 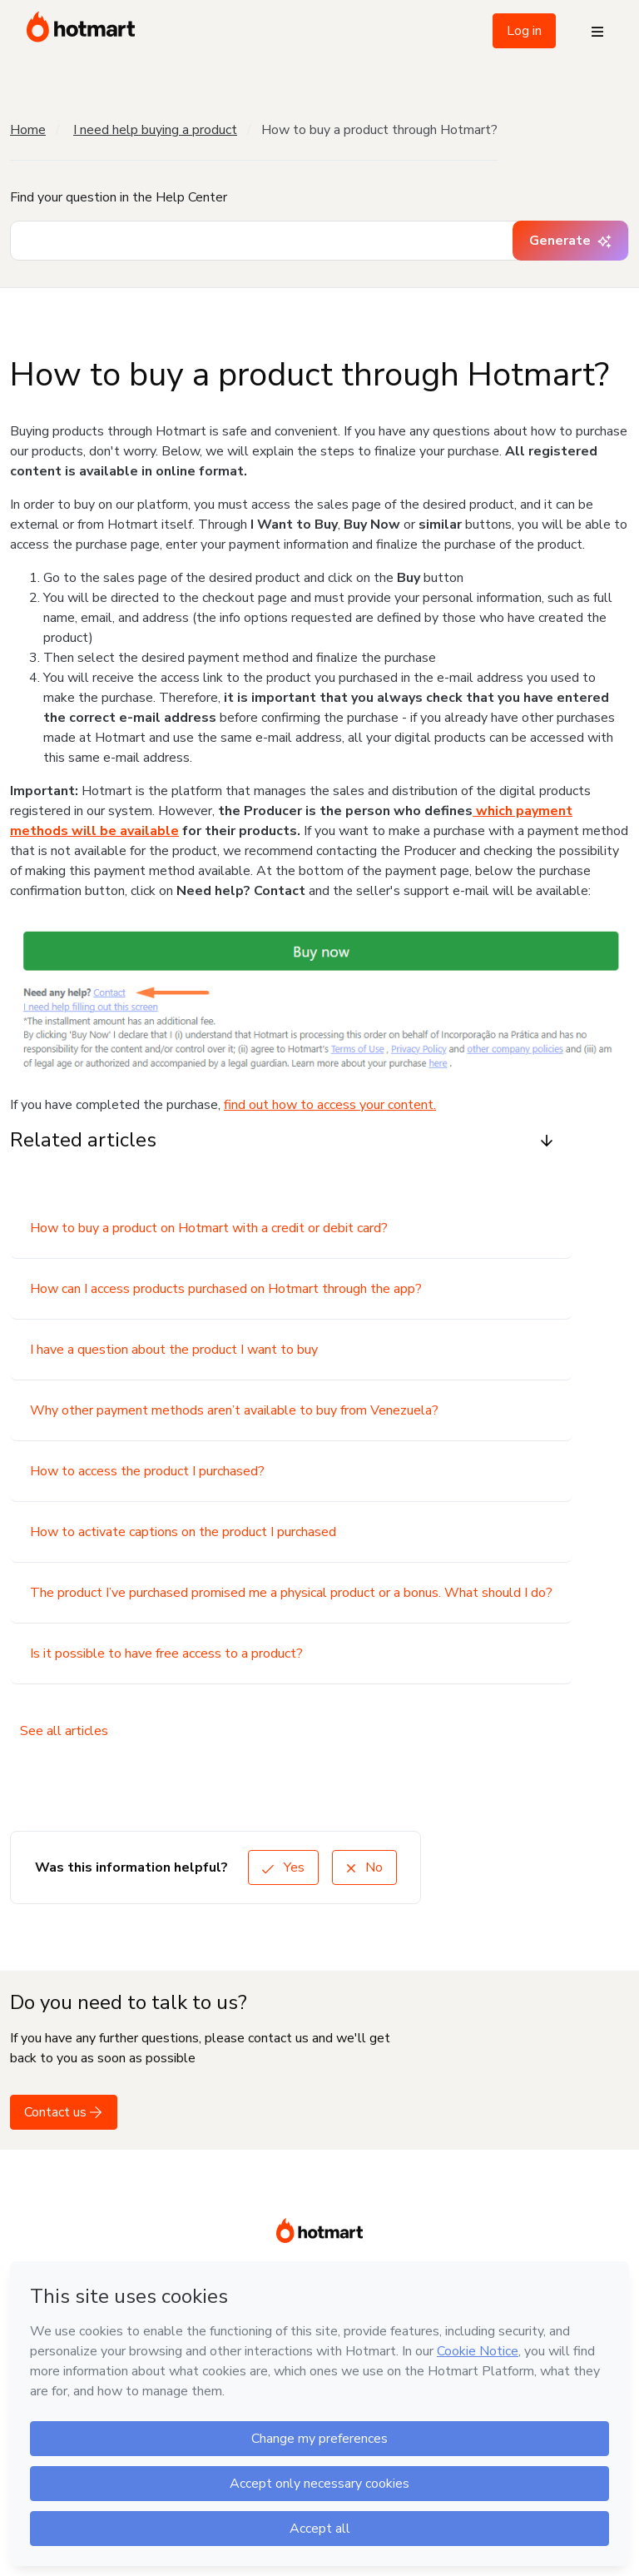 What do you see at coordinates (155, 130) in the screenshot?
I see `I need help buying a product` at bounding box center [155, 130].